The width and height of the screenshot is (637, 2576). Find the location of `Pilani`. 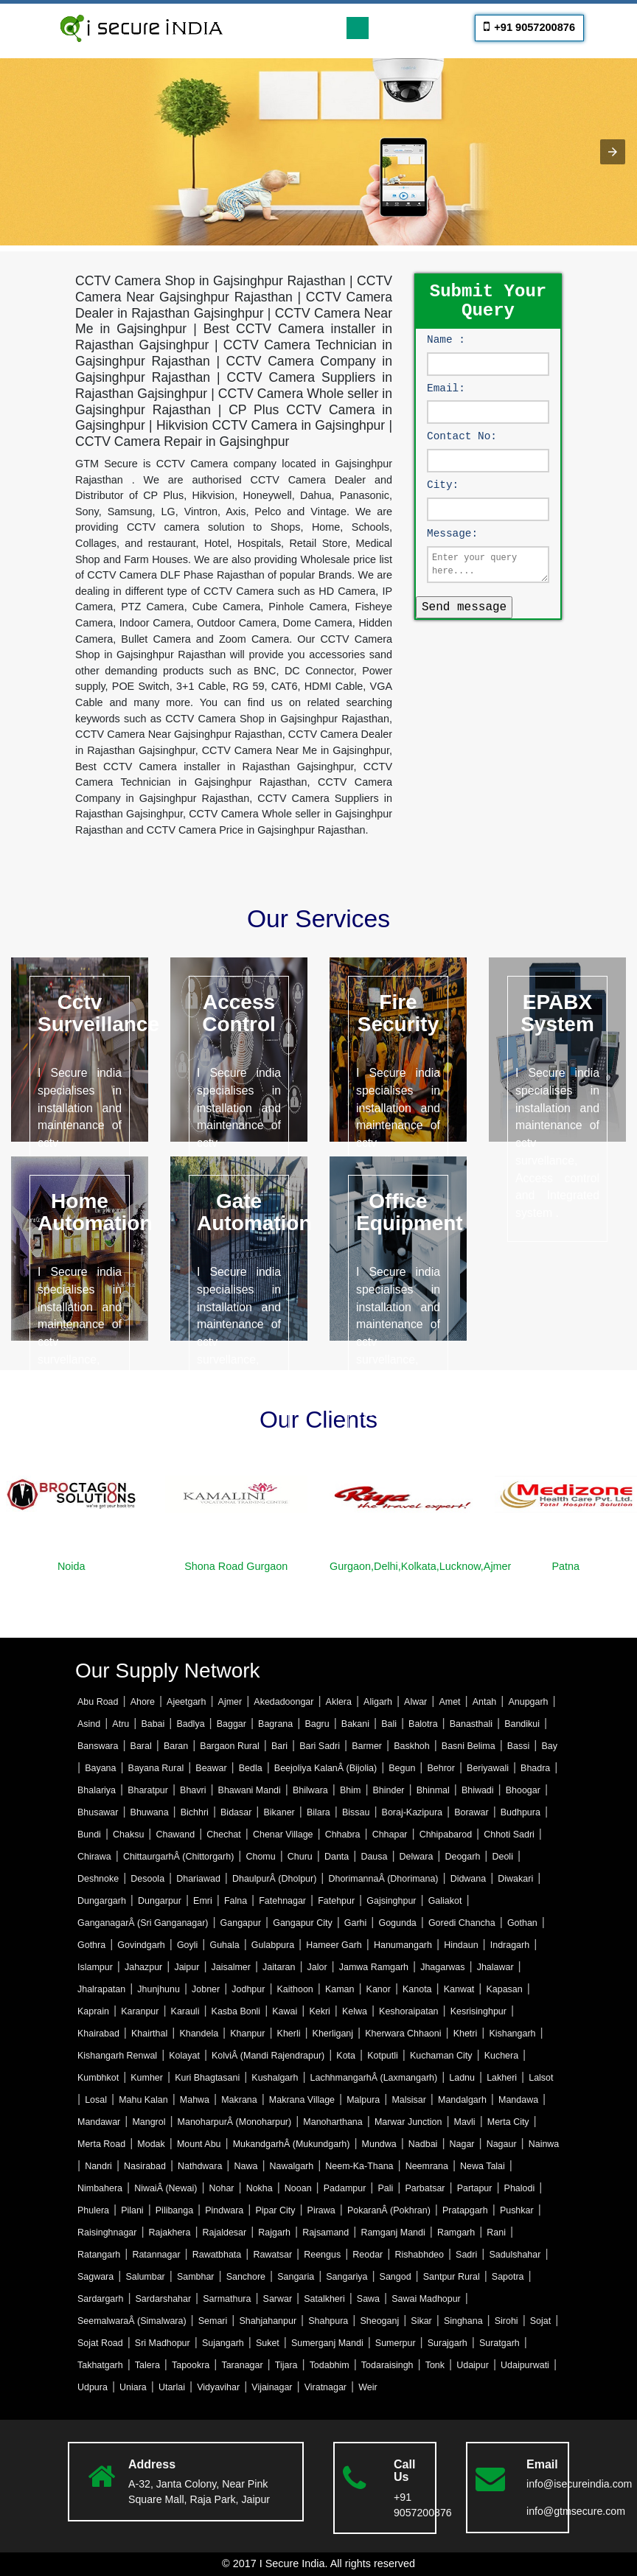

Pilani is located at coordinates (132, 2210).